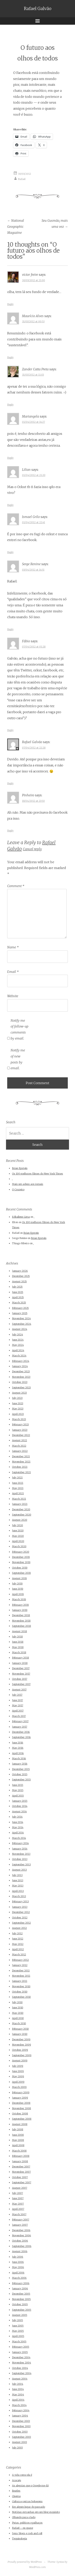 This screenshot has height=2576, width=75. What do you see at coordinates (23, 2517) in the screenshot?
I see `Olhando para o lado` at bounding box center [23, 2517].